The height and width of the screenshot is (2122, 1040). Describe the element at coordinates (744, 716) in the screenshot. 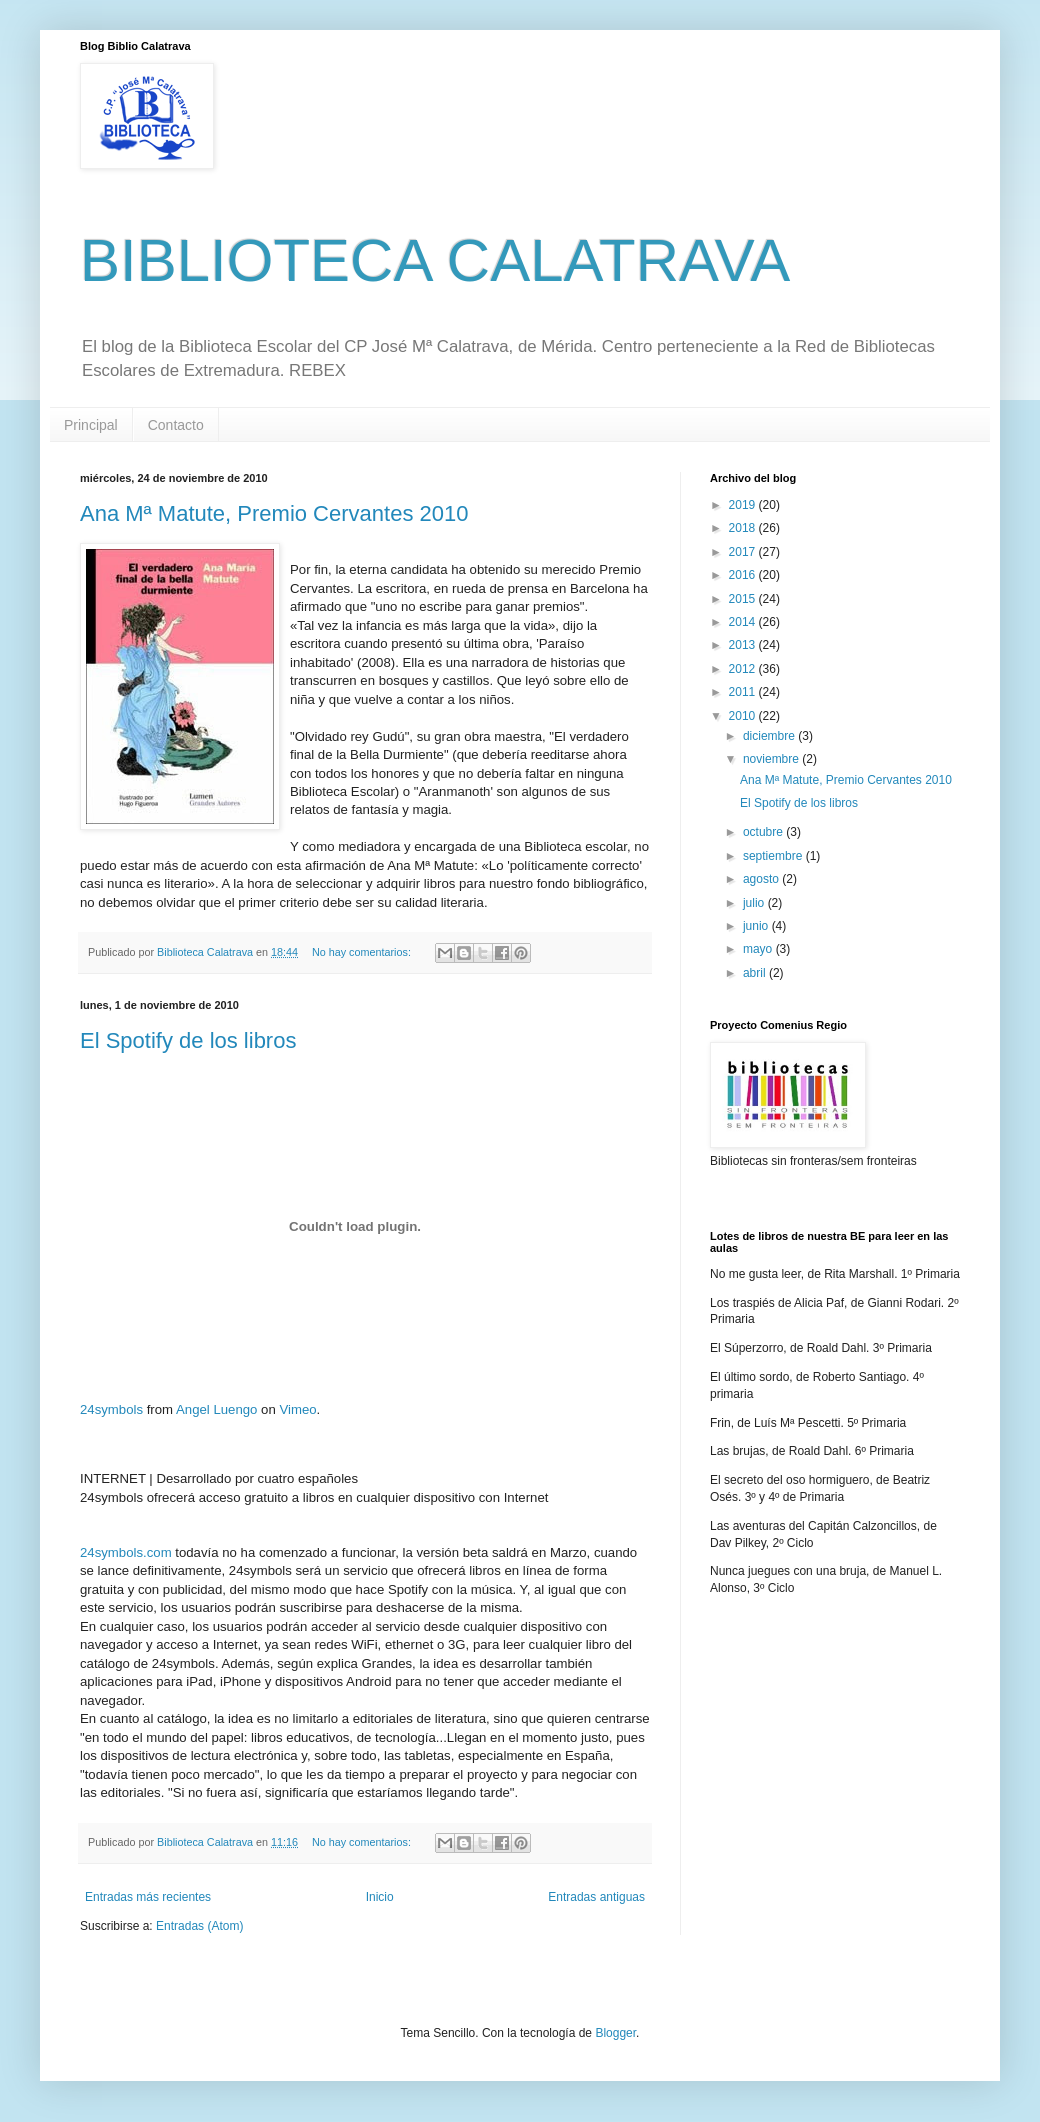

I see `2010` at that location.